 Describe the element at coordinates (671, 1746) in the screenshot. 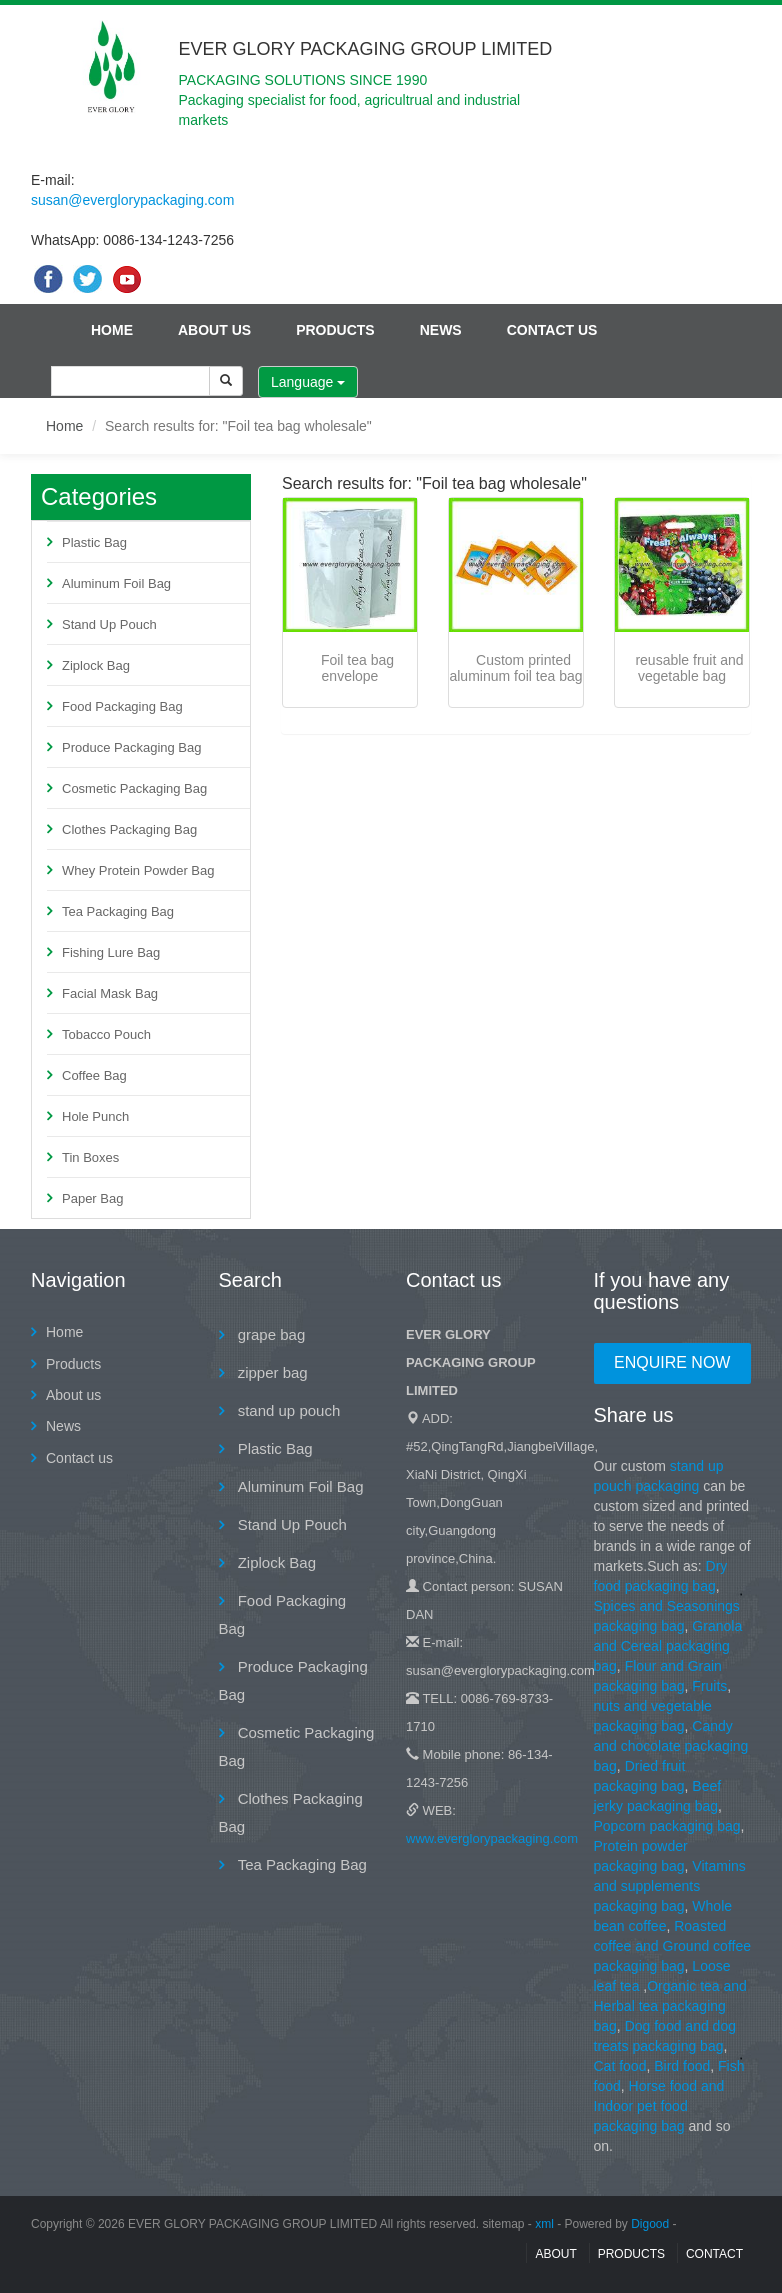

I see `Candy and chocolate packaging bag` at that location.